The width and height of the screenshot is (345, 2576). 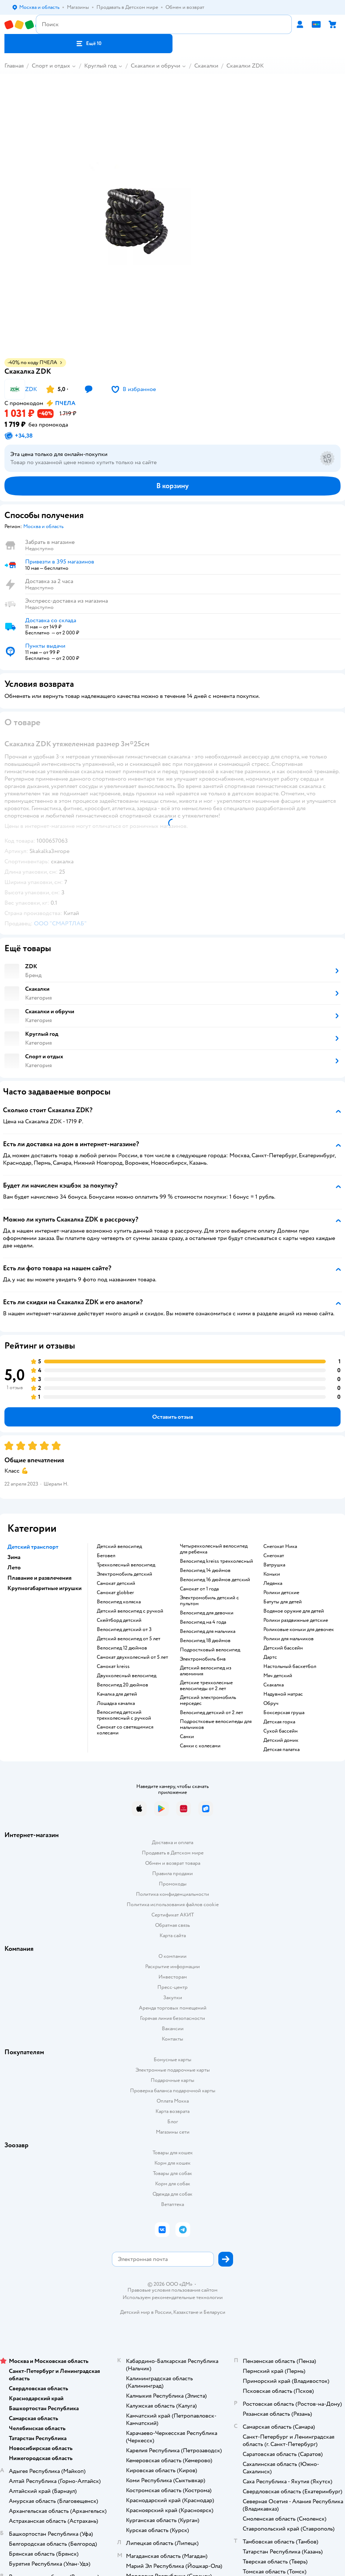 What do you see at coordinates (155, 65) in the screenshot?
I see `Скакалки и обручи` at bounding box center [155, 65].